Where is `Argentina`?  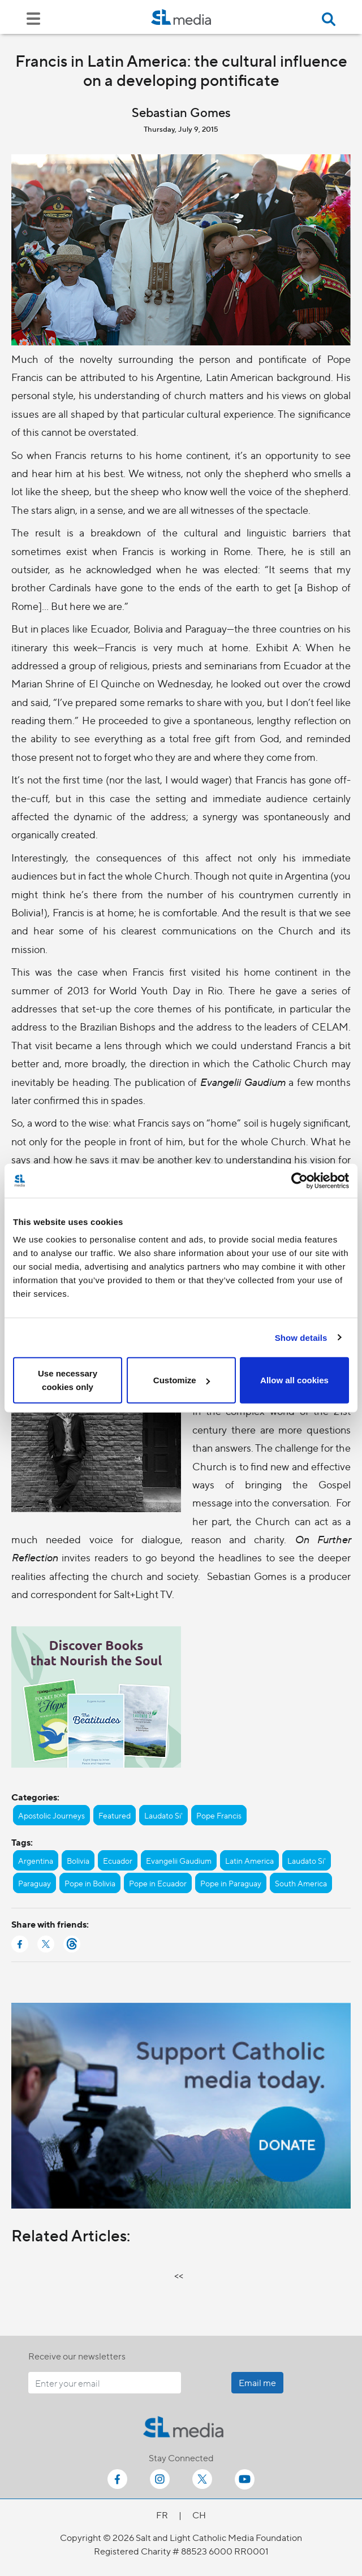 Argentina is located at coordinates (35, 1860).